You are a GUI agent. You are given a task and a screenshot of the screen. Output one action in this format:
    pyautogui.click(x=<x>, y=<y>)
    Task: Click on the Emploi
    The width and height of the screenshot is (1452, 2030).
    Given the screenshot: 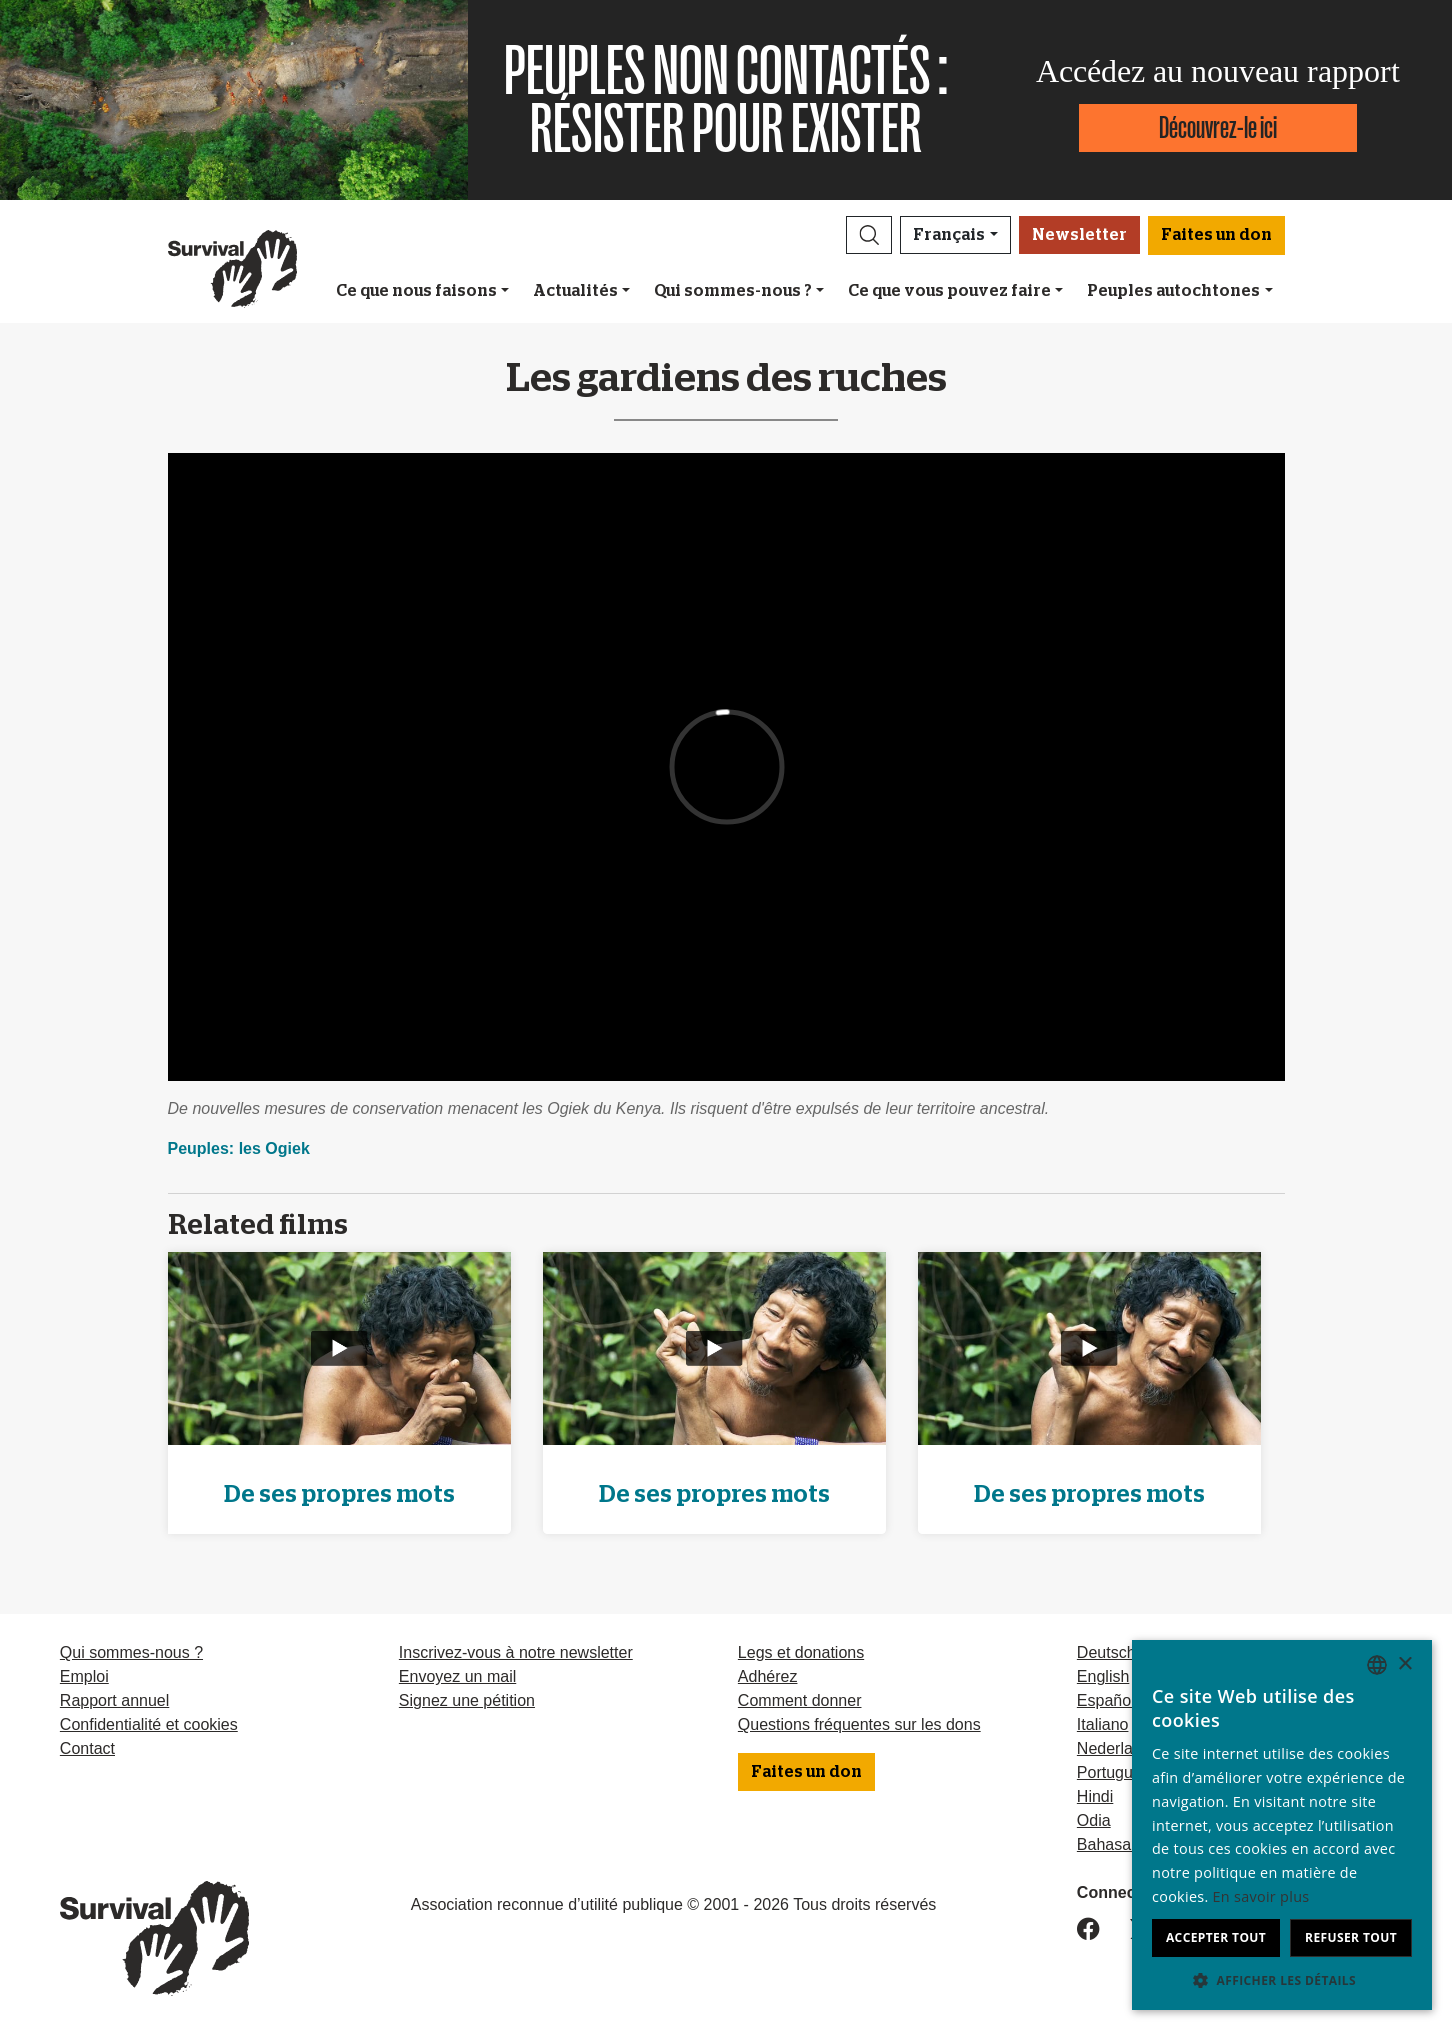 What is the action you would take?
    pyautogui.click(x=84, y=1676)
    